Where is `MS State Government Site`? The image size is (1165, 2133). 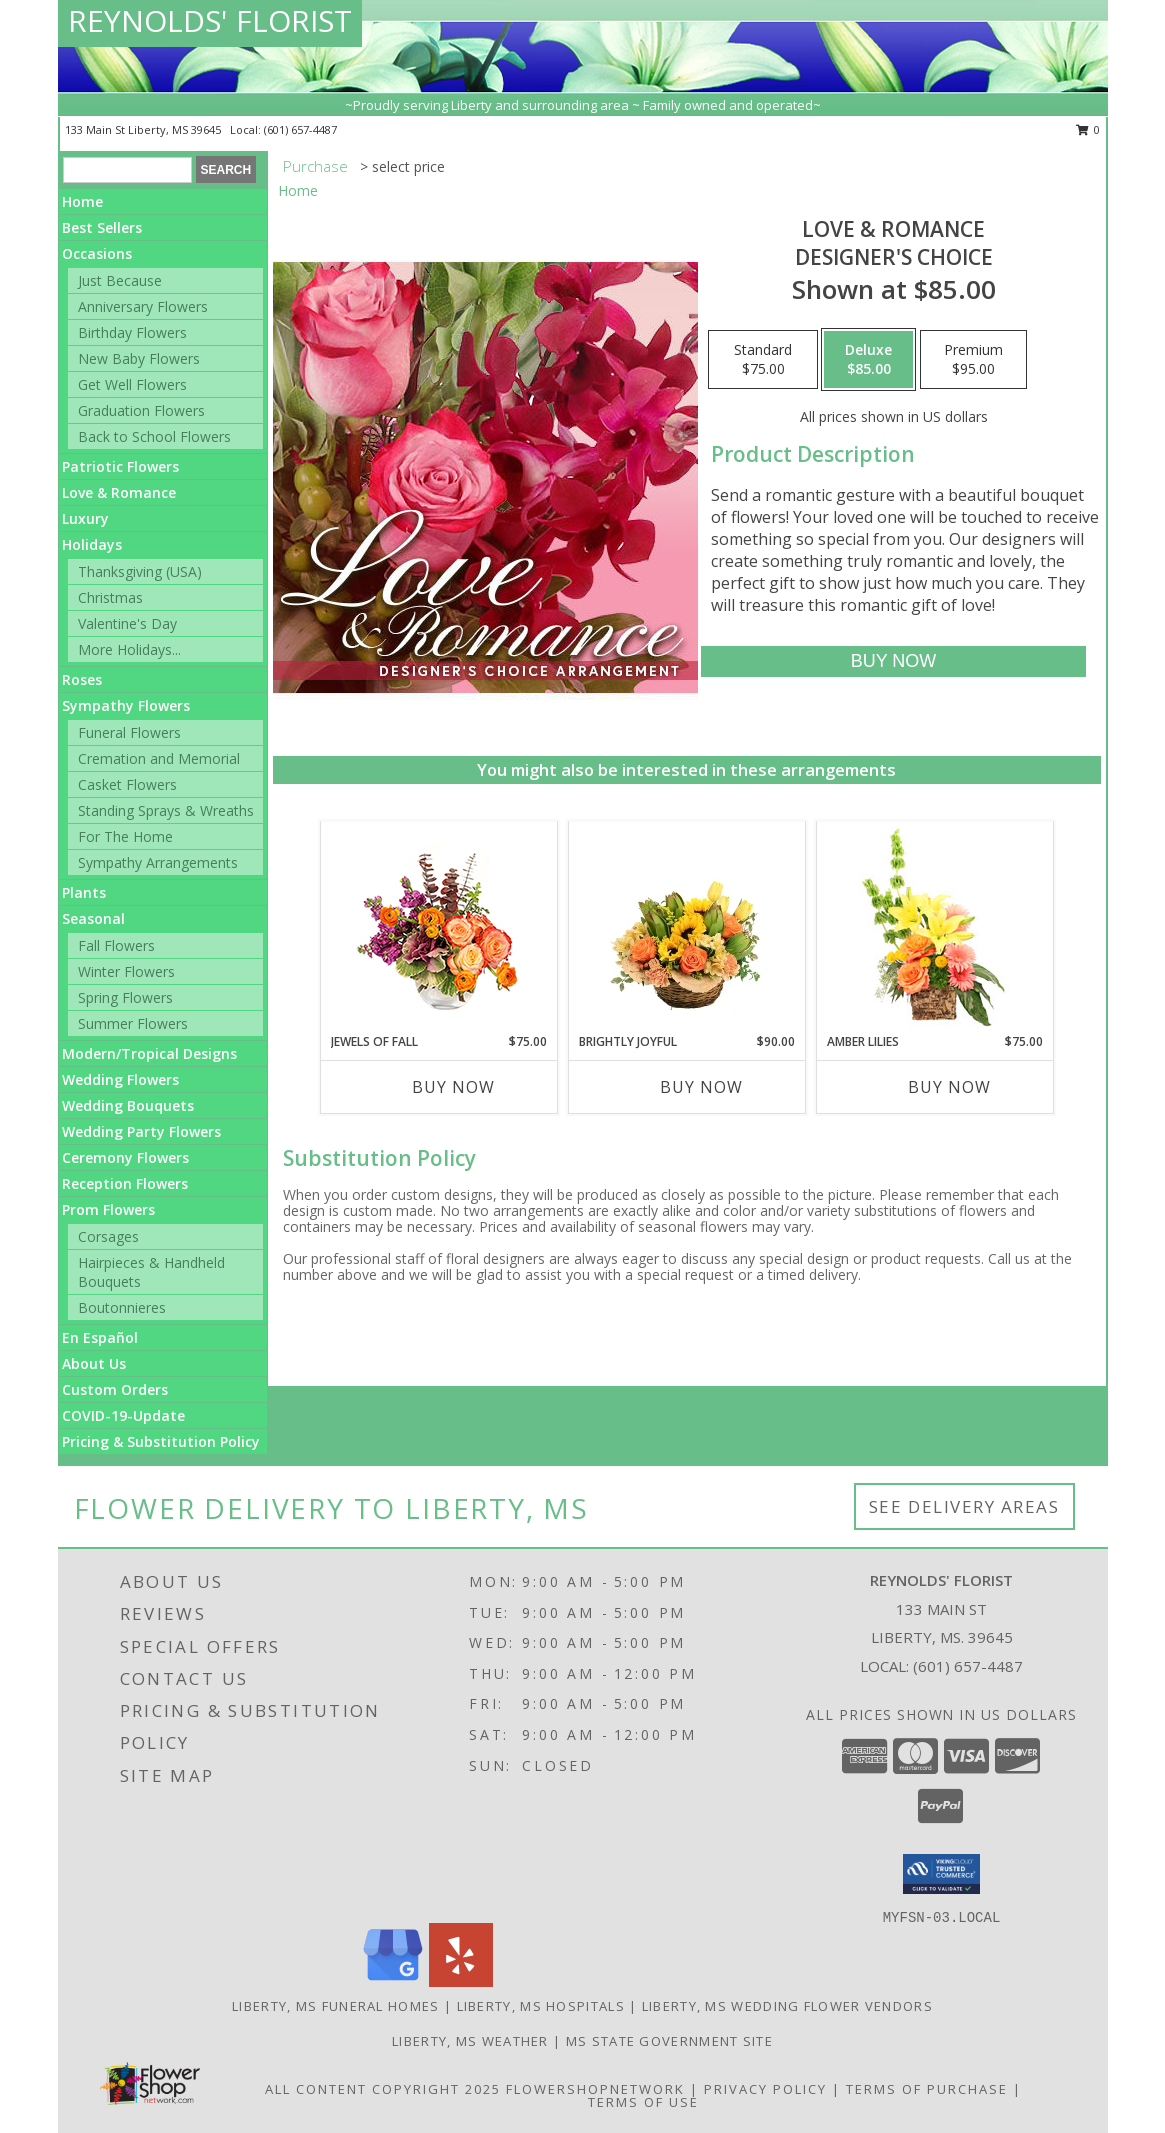
MS State Government Site is located at coordinates (669, 2041).